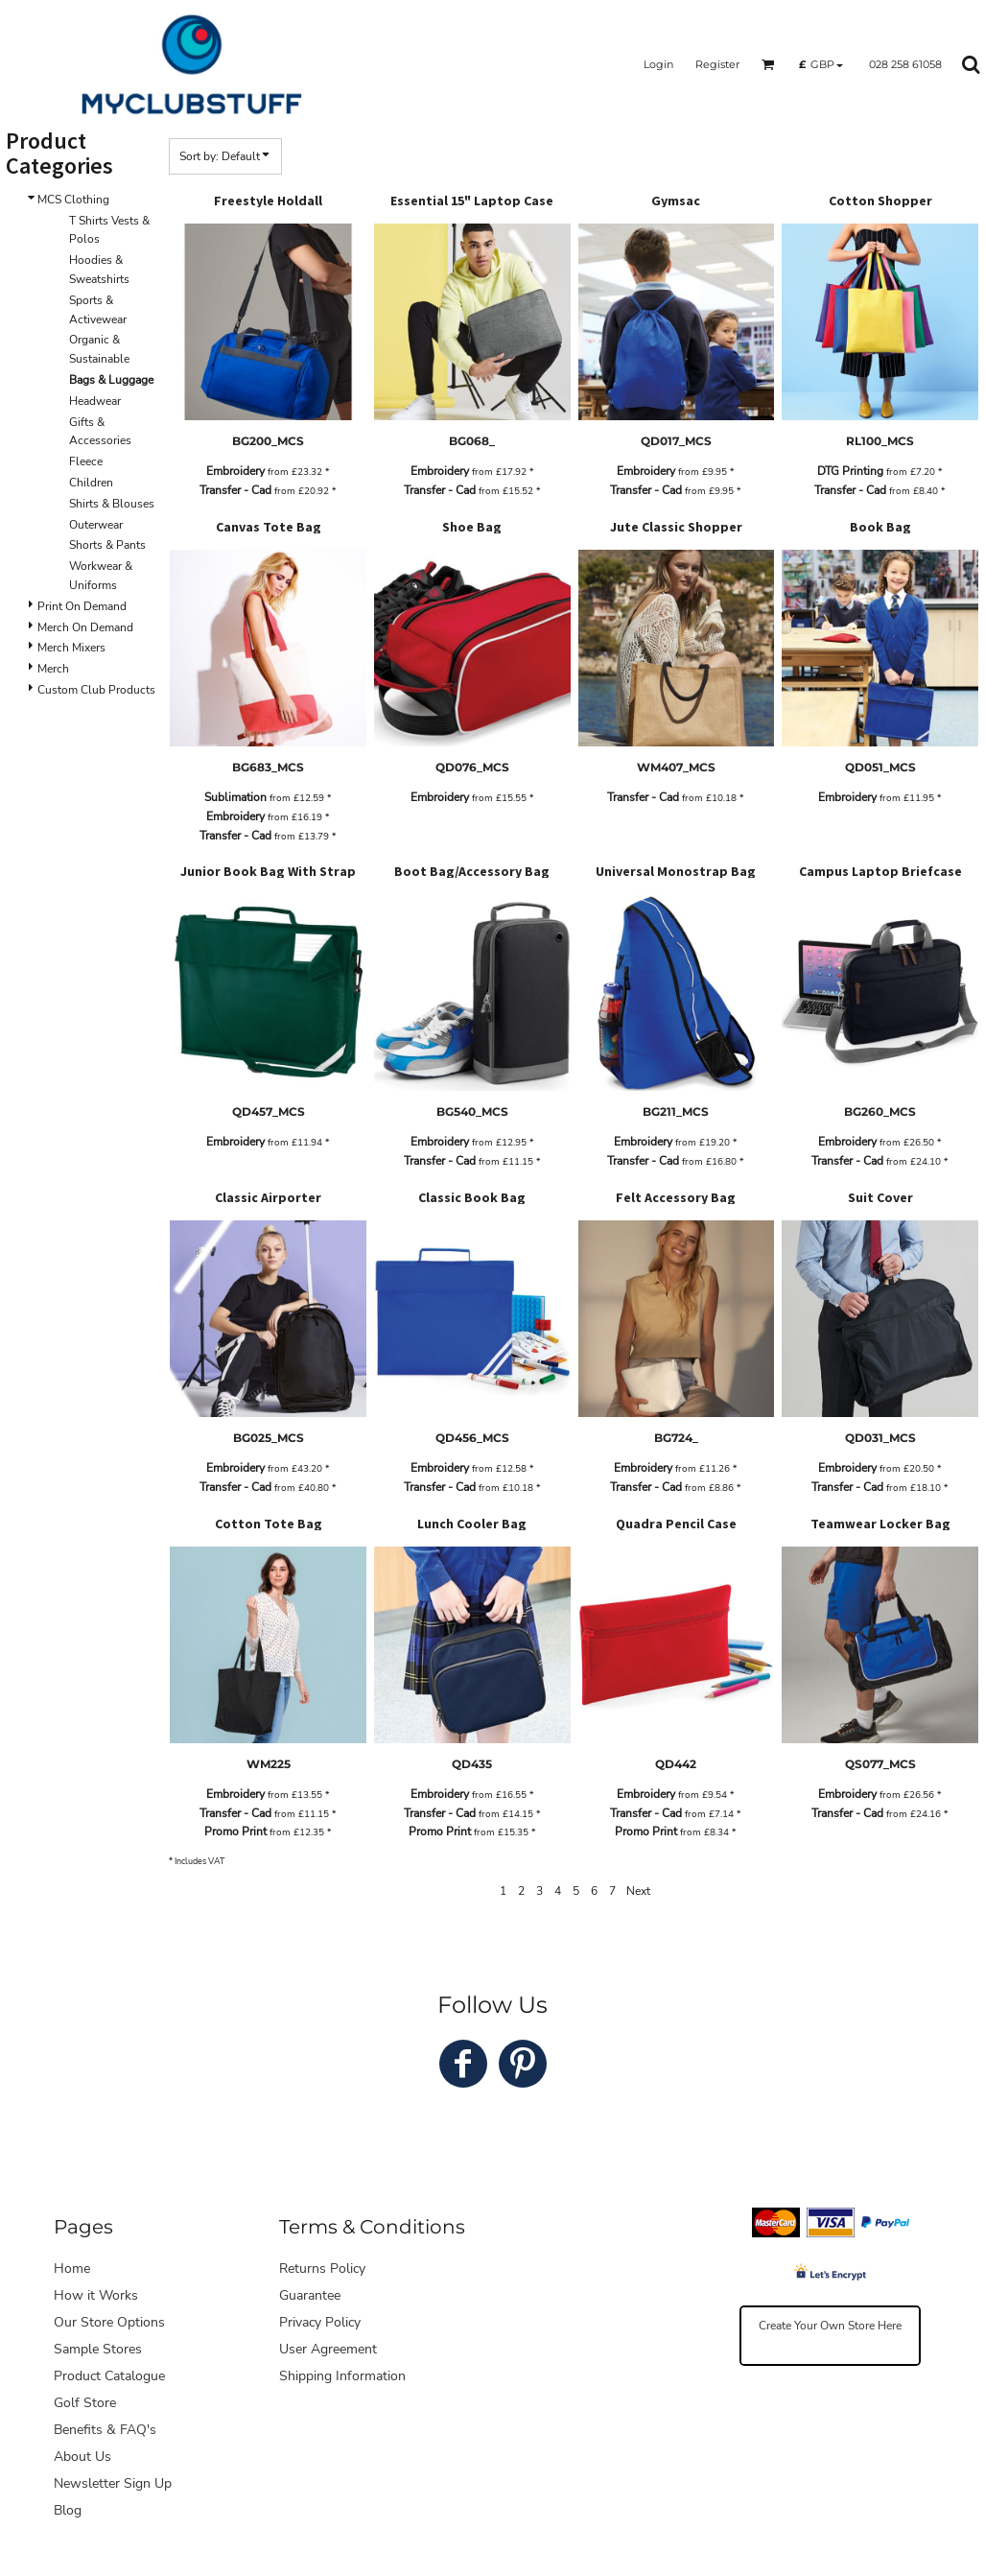  I want to click on Newsletter Sign Up, so click(113, 2483).